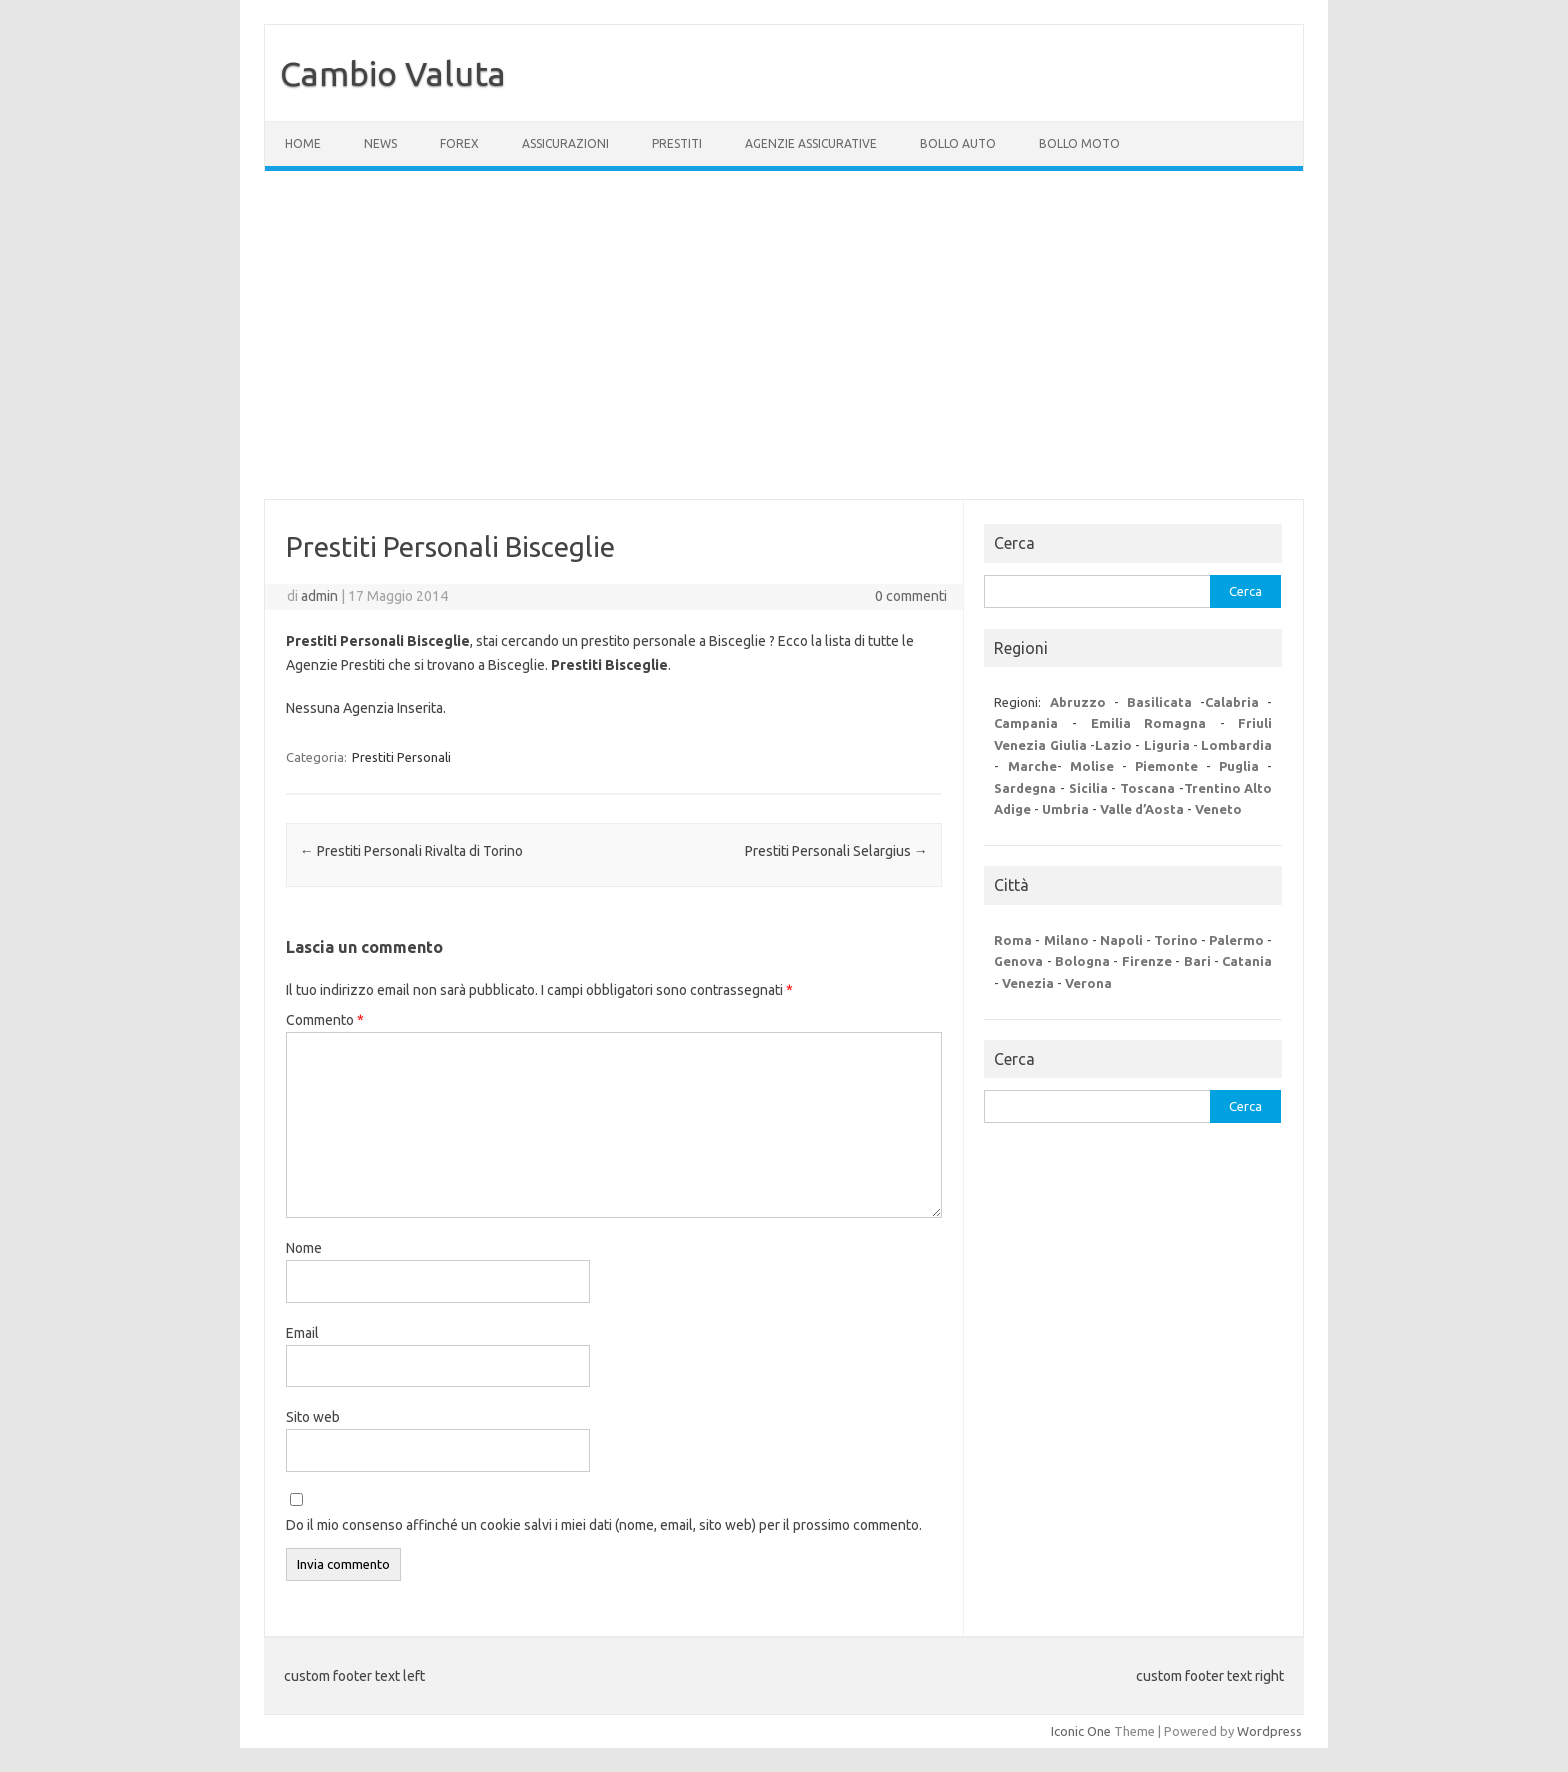  Describe the element at coordinates (1247, 961) in the screenshot. I see `Catania` at that location.